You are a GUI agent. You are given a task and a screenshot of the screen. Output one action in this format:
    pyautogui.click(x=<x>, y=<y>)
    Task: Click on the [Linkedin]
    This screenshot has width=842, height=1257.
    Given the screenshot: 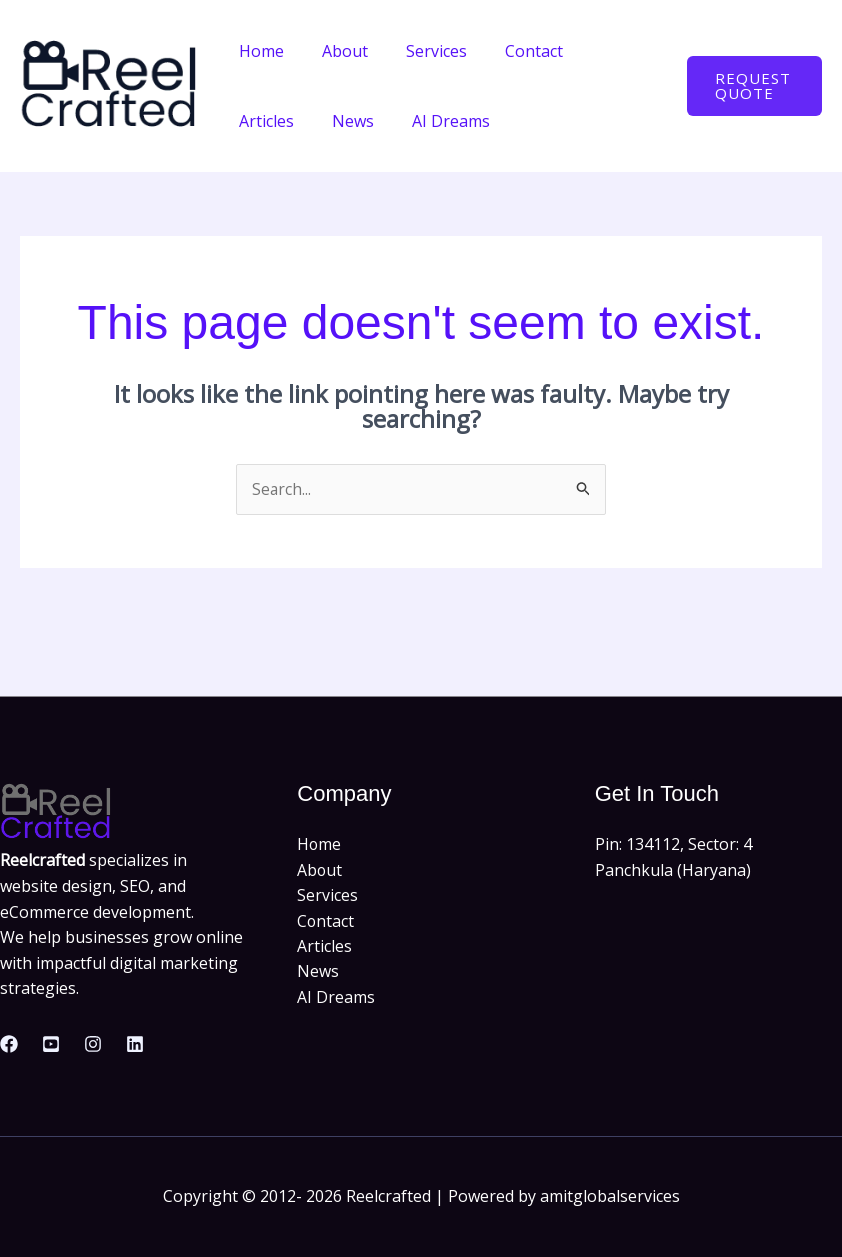 What is the action you would take?
    pyautogui.click(x=135, y=1044)
    